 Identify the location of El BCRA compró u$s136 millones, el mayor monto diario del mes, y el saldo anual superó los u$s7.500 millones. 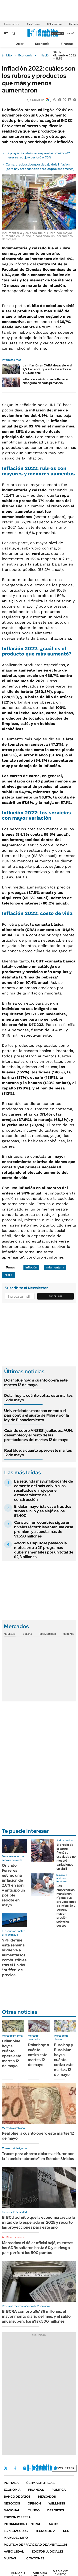
(36, 2316).